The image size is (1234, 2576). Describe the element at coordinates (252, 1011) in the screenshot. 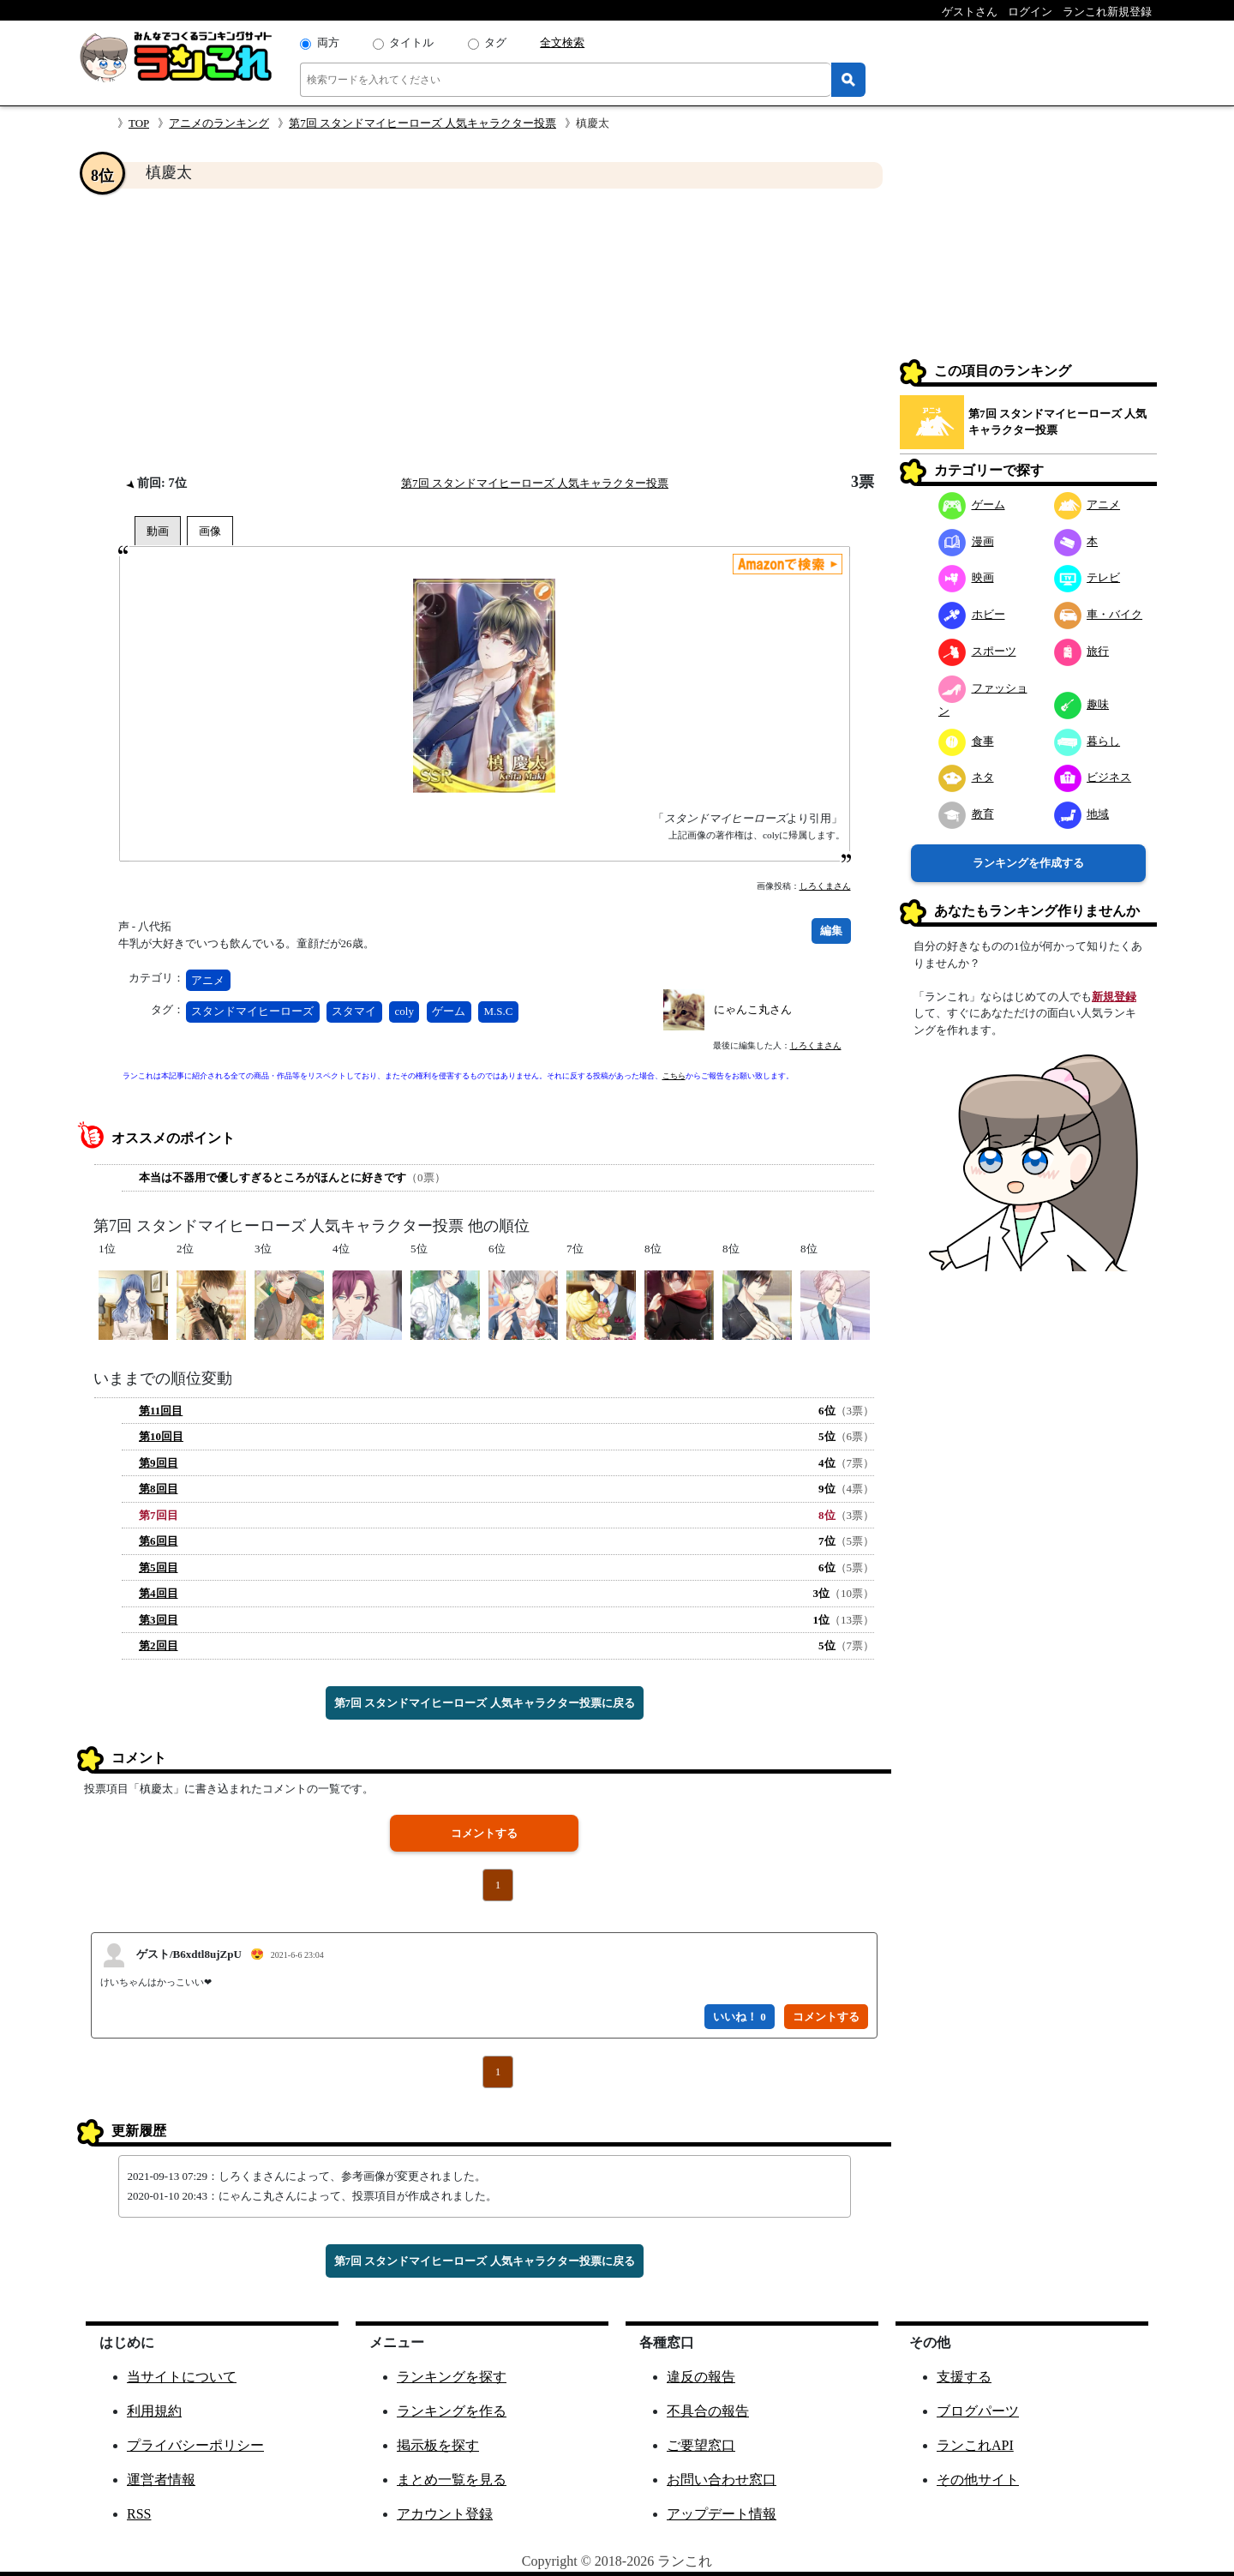

I see `スタンドマイヒーローズ` at that location.